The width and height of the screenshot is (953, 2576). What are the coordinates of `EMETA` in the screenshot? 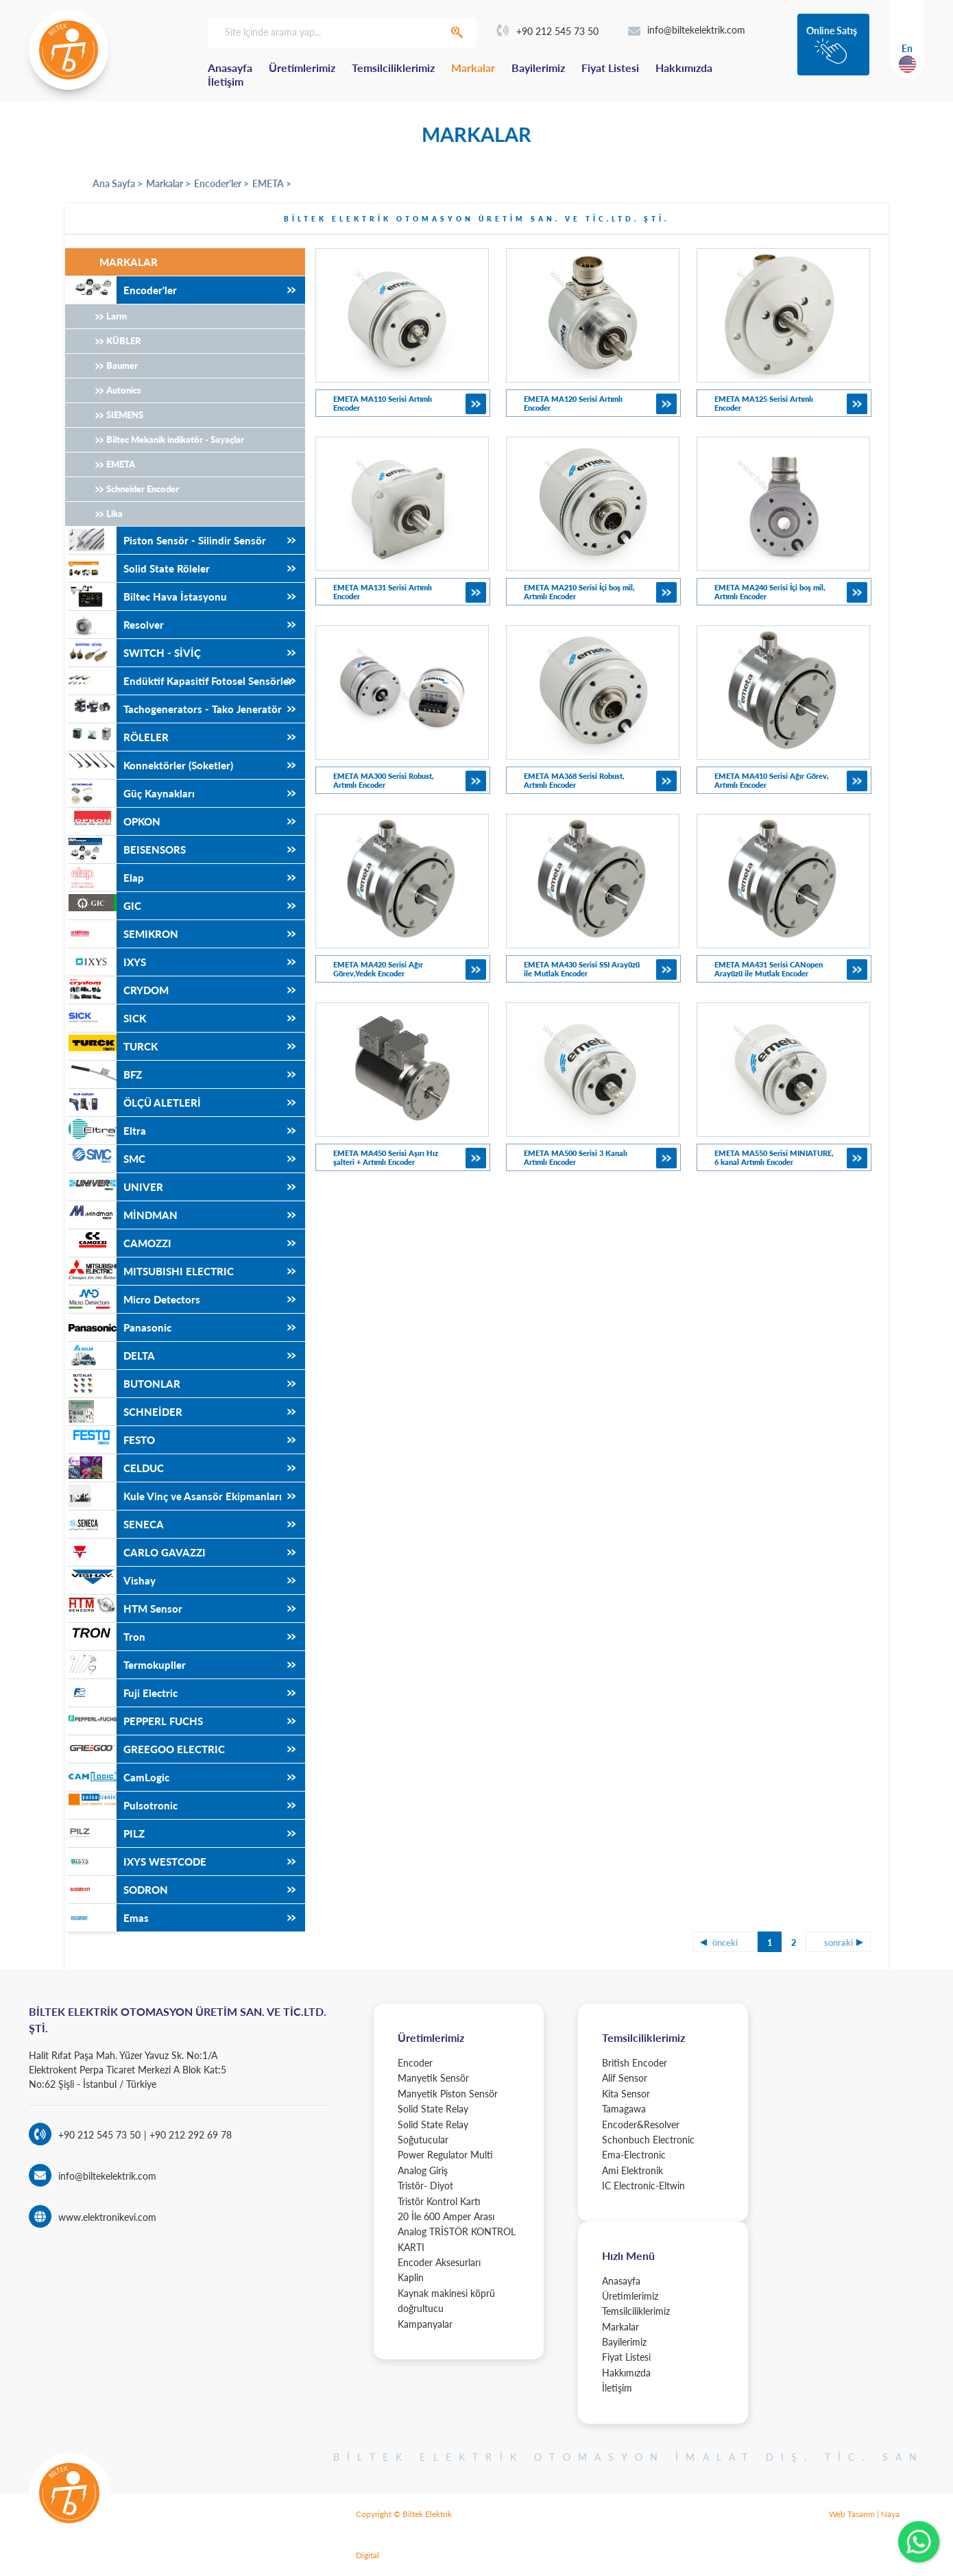 It's located at (120, 464).